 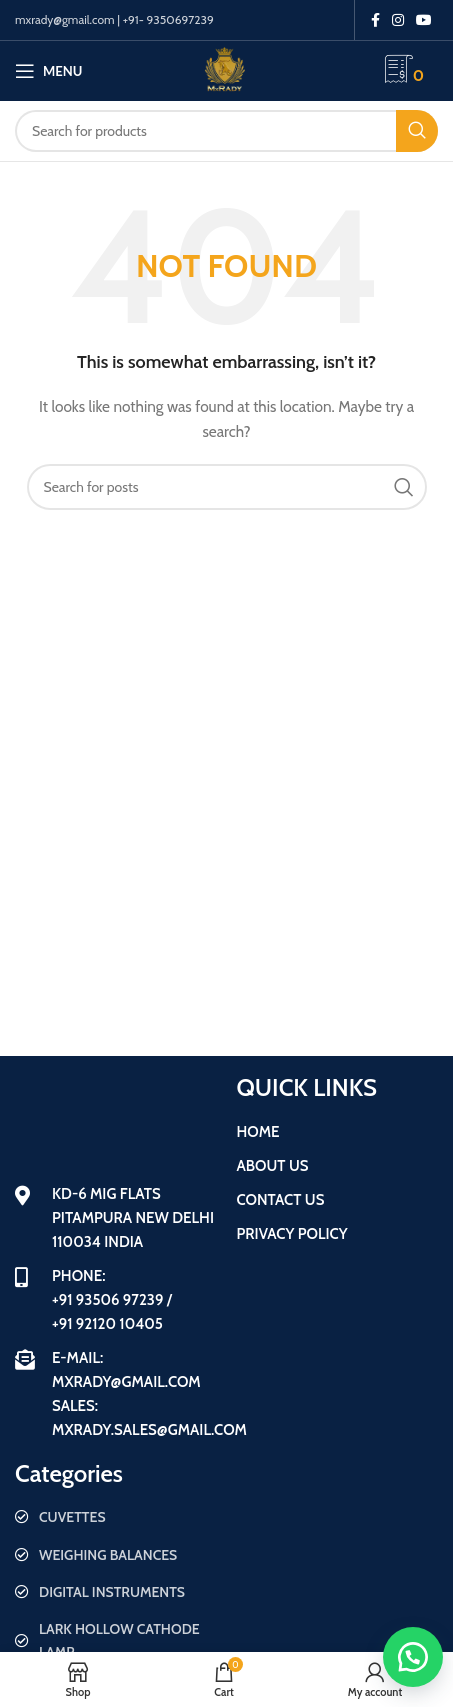 What do you see at coordinates (424, 20) in the screenshot?
I see `[YouTube social link]` at bounding box center [424, 20].